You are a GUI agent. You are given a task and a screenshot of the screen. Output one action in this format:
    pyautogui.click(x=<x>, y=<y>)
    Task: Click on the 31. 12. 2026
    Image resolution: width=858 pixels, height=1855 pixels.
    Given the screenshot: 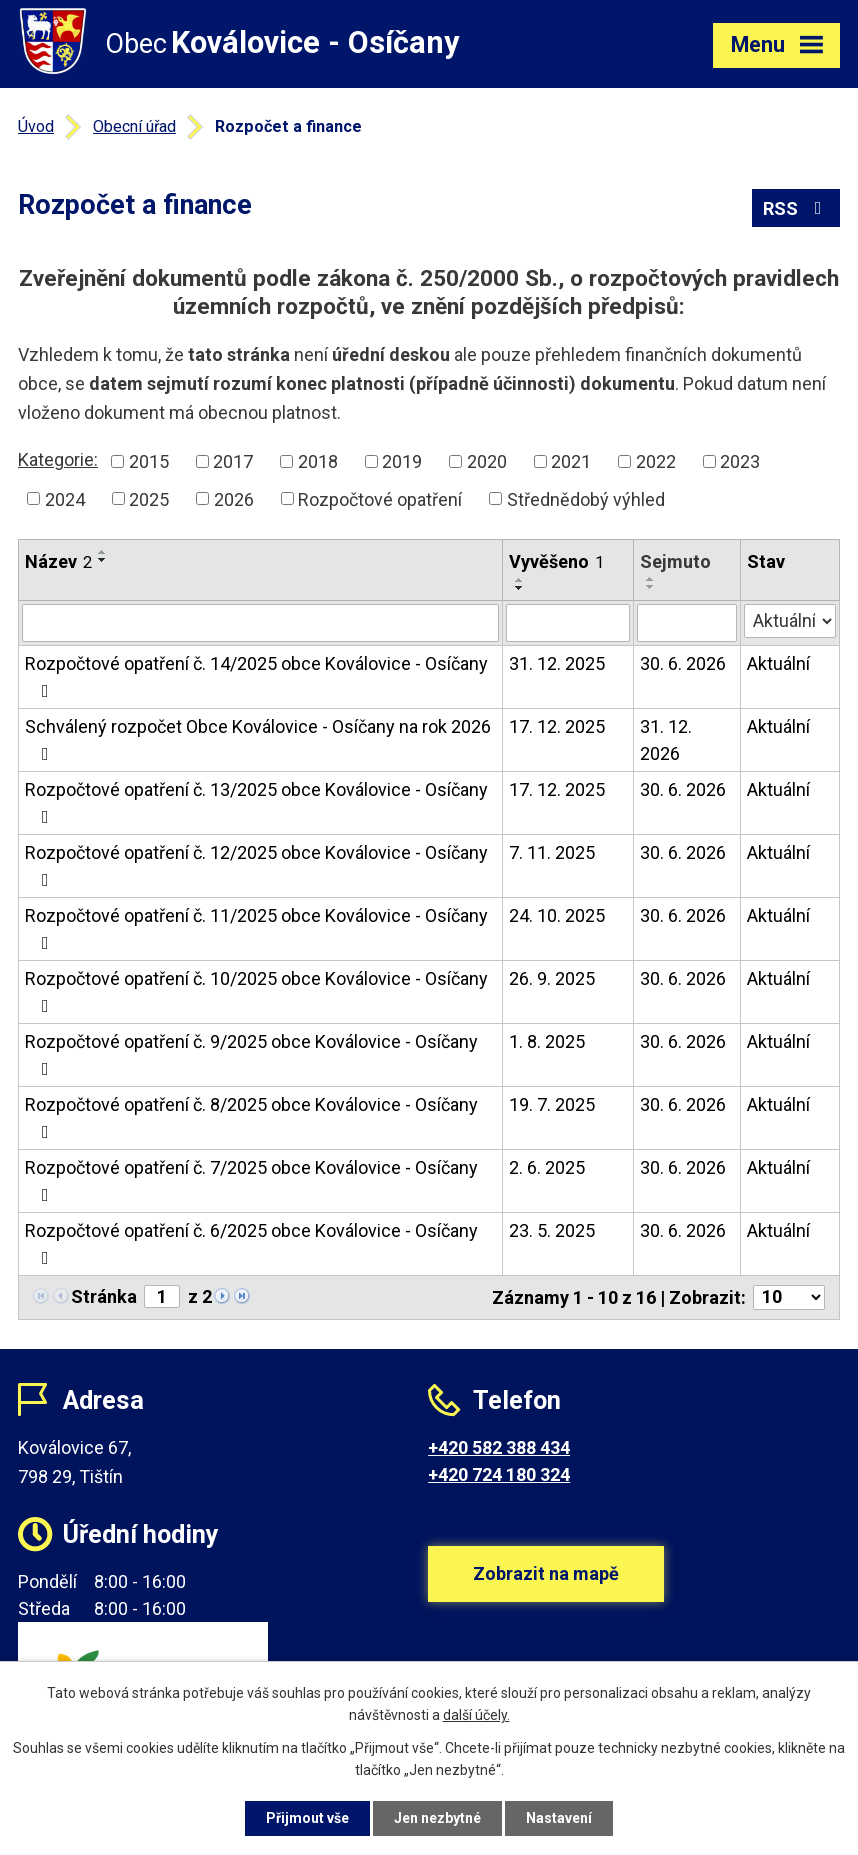 What is the action you would take?
    pyautogui.click(x=666, y=740)
    